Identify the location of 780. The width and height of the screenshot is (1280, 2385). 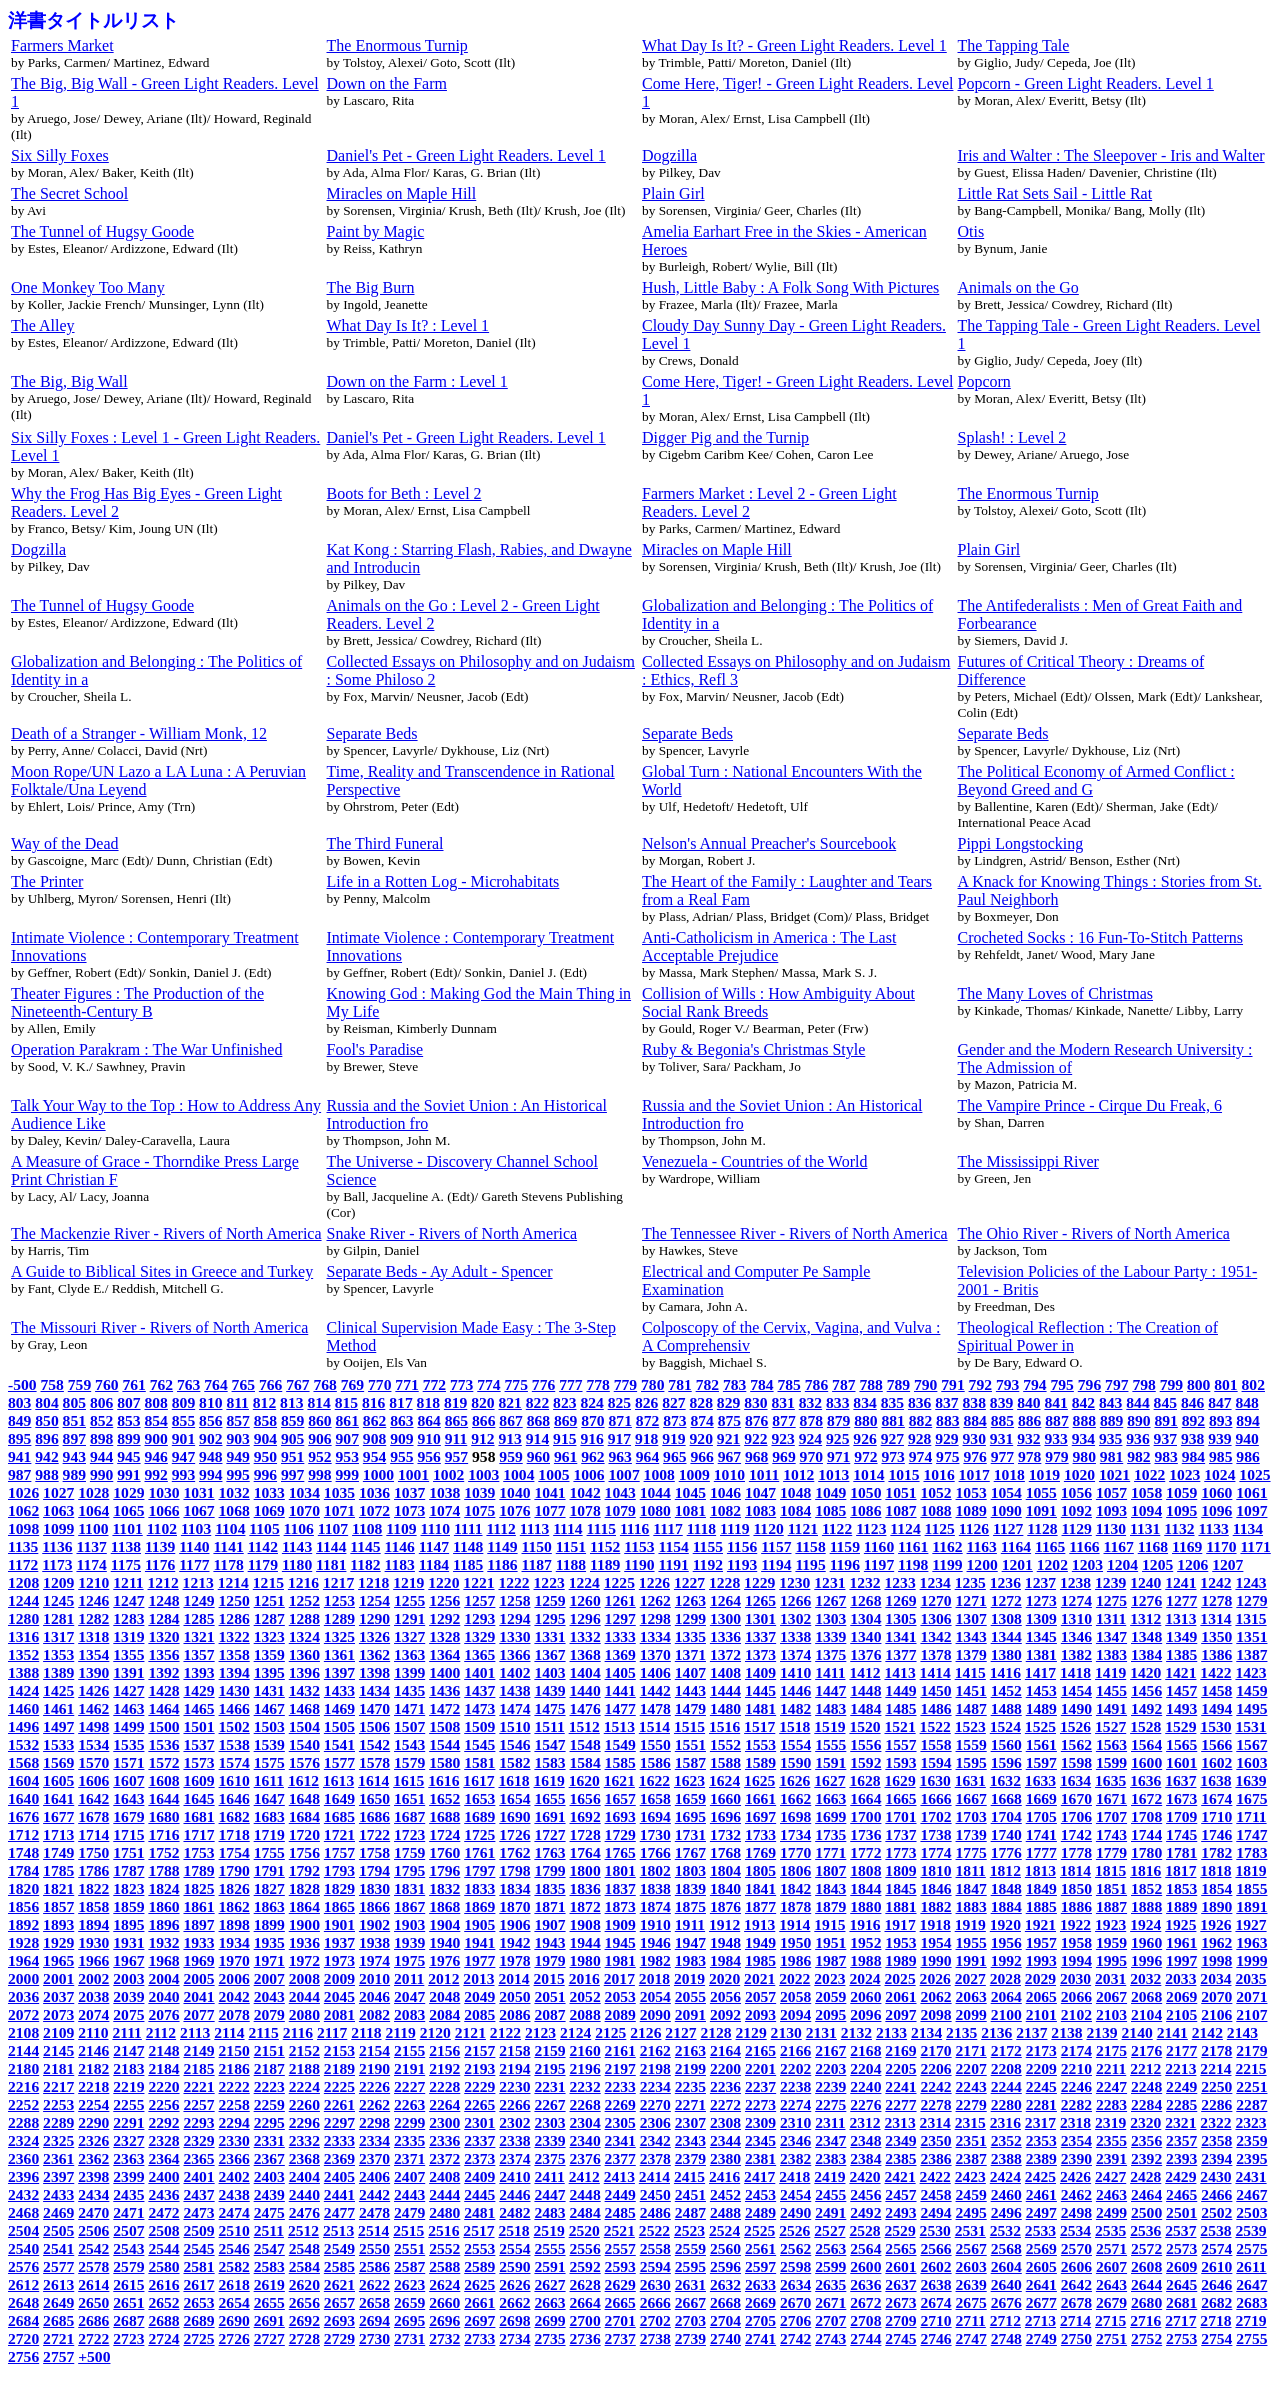
(652, 1384).